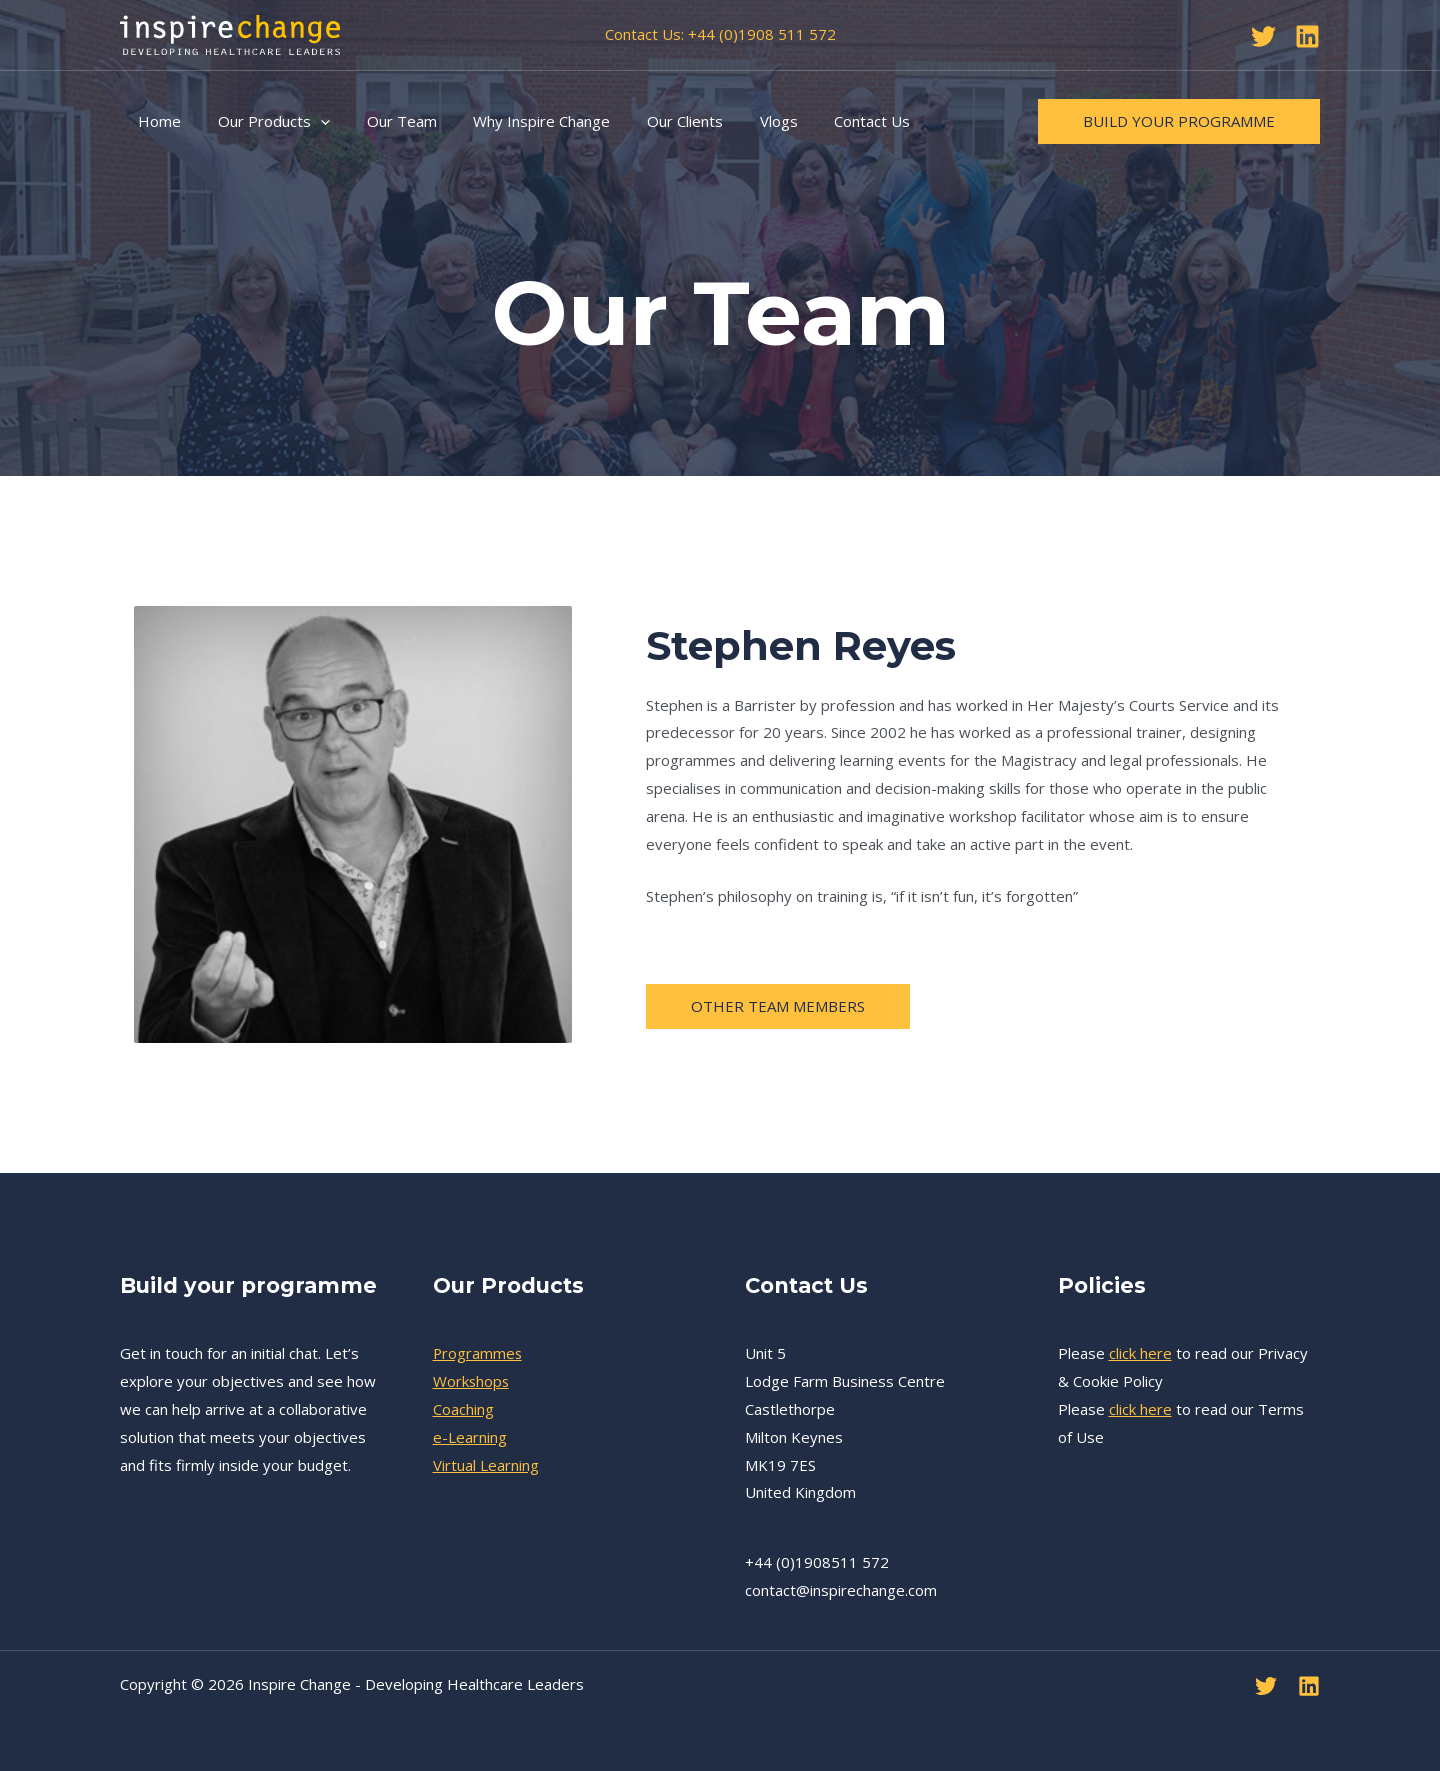 The width and height of the screenshot is (1440, 1771). What do you see at coordinates (829, 121) in the screenshot?
I see `Contact Us` at bounding box center [829, 121].